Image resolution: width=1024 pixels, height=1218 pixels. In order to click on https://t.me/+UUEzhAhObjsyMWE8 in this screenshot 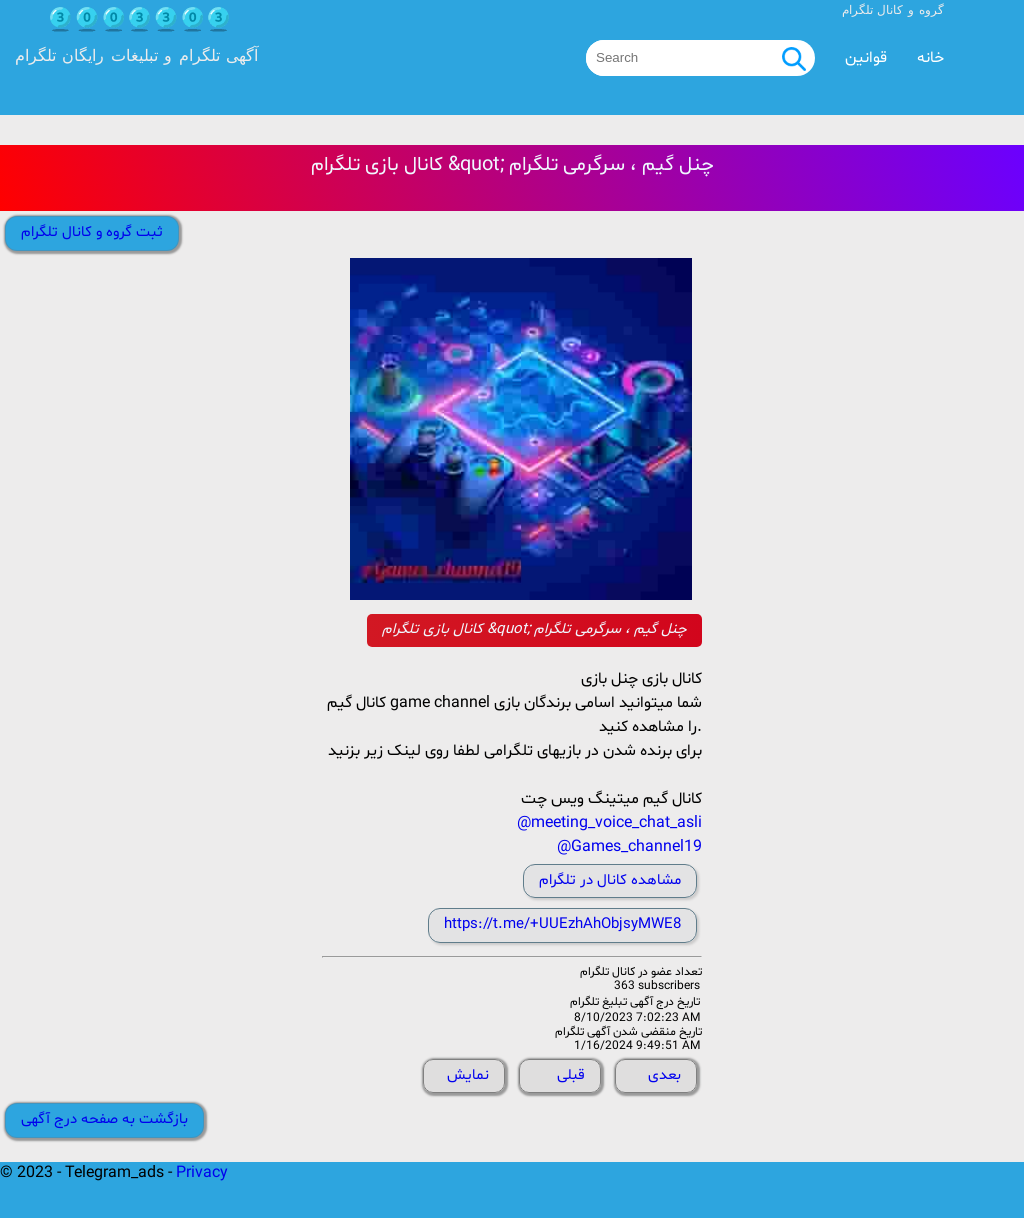, I will do `click(562, 924)`.